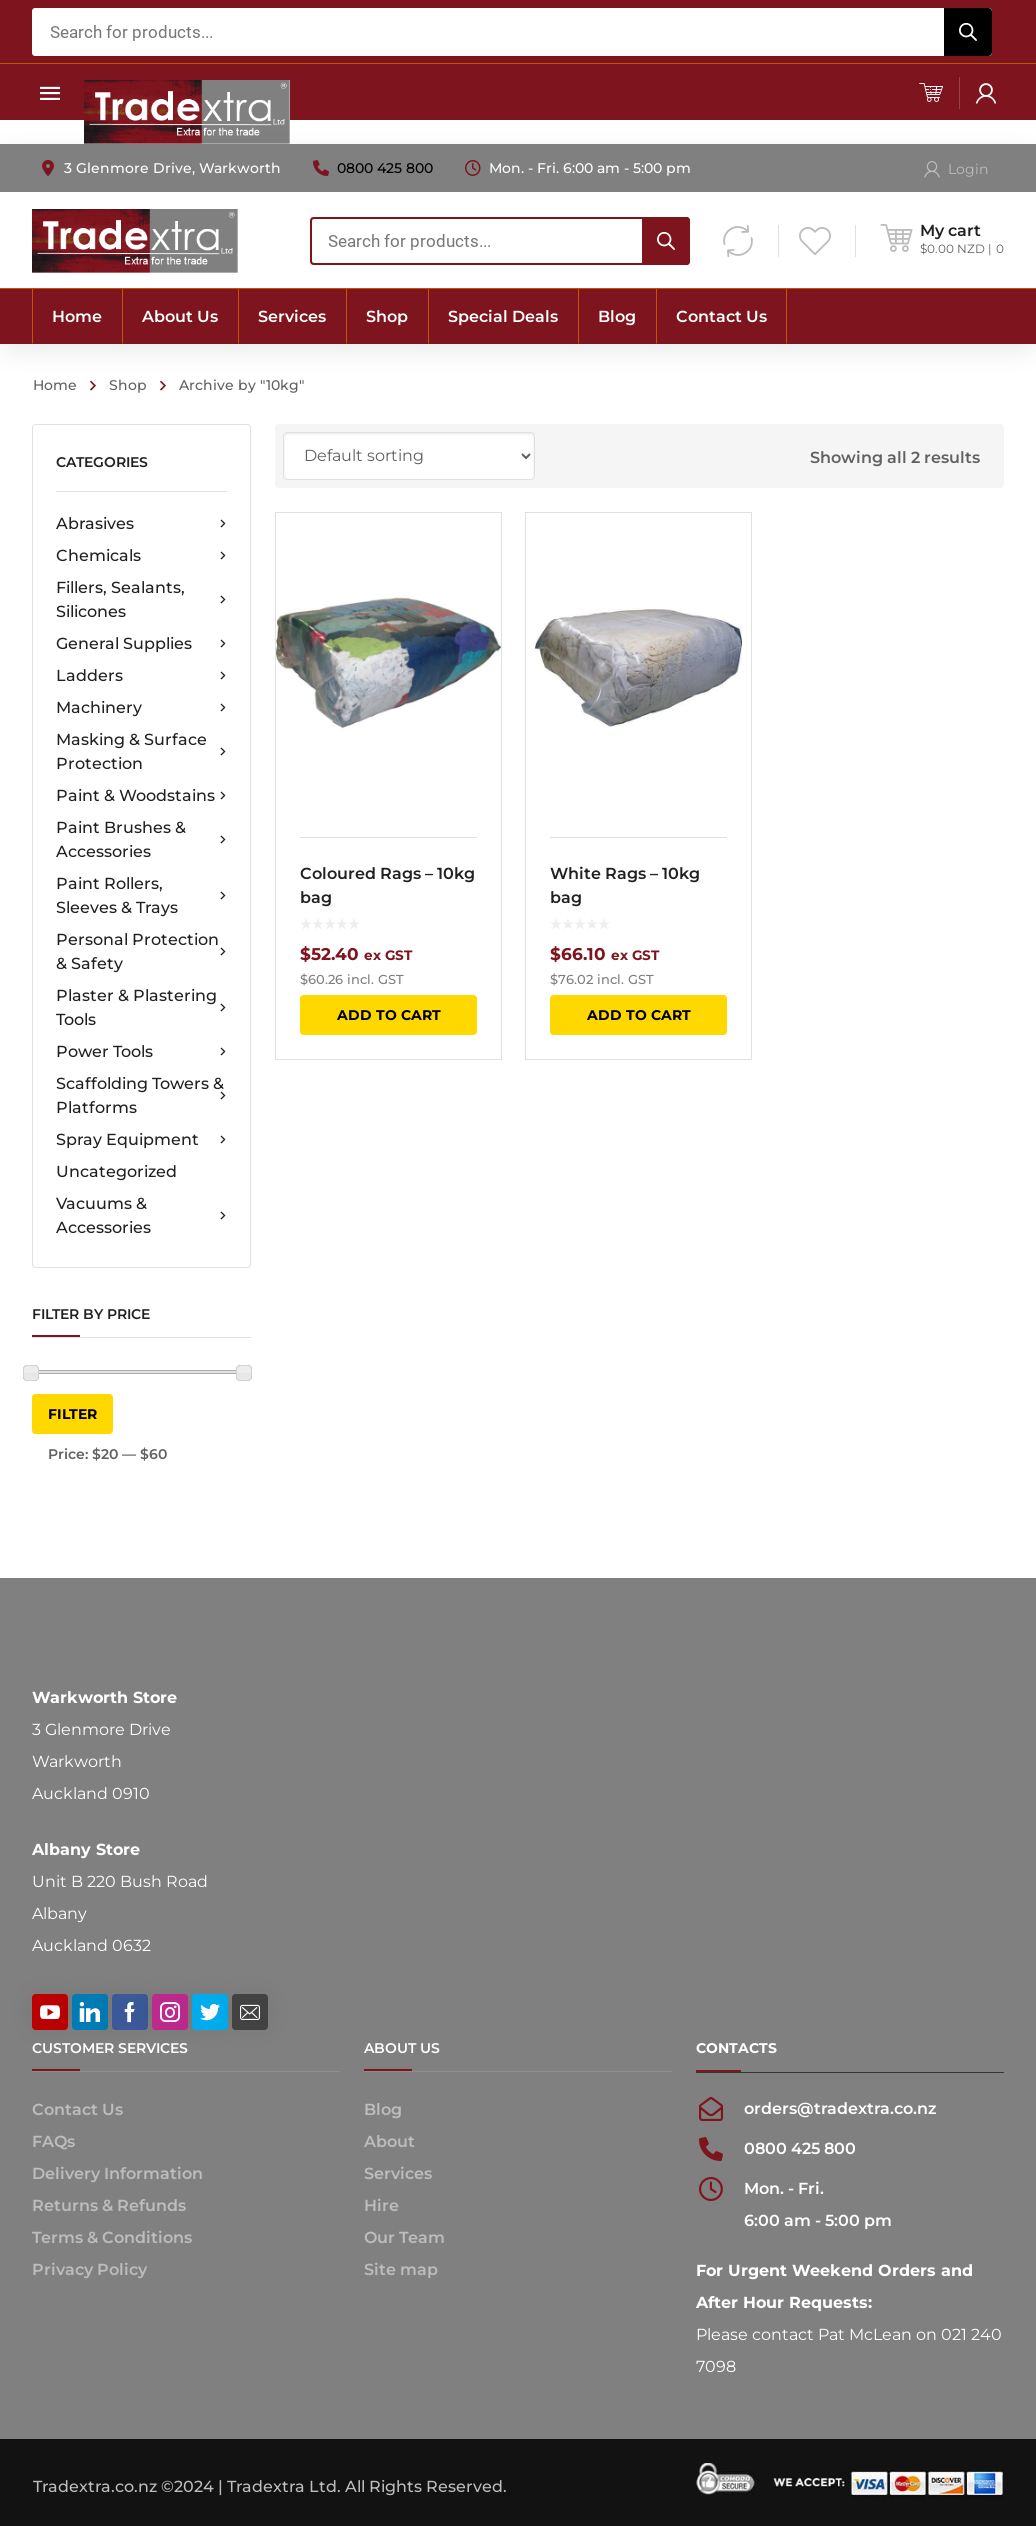  What do you see at coordinates (141, 1215) in the screenshot?
I see `Vacuums & Accessories` at bounding box center [141, 1215].